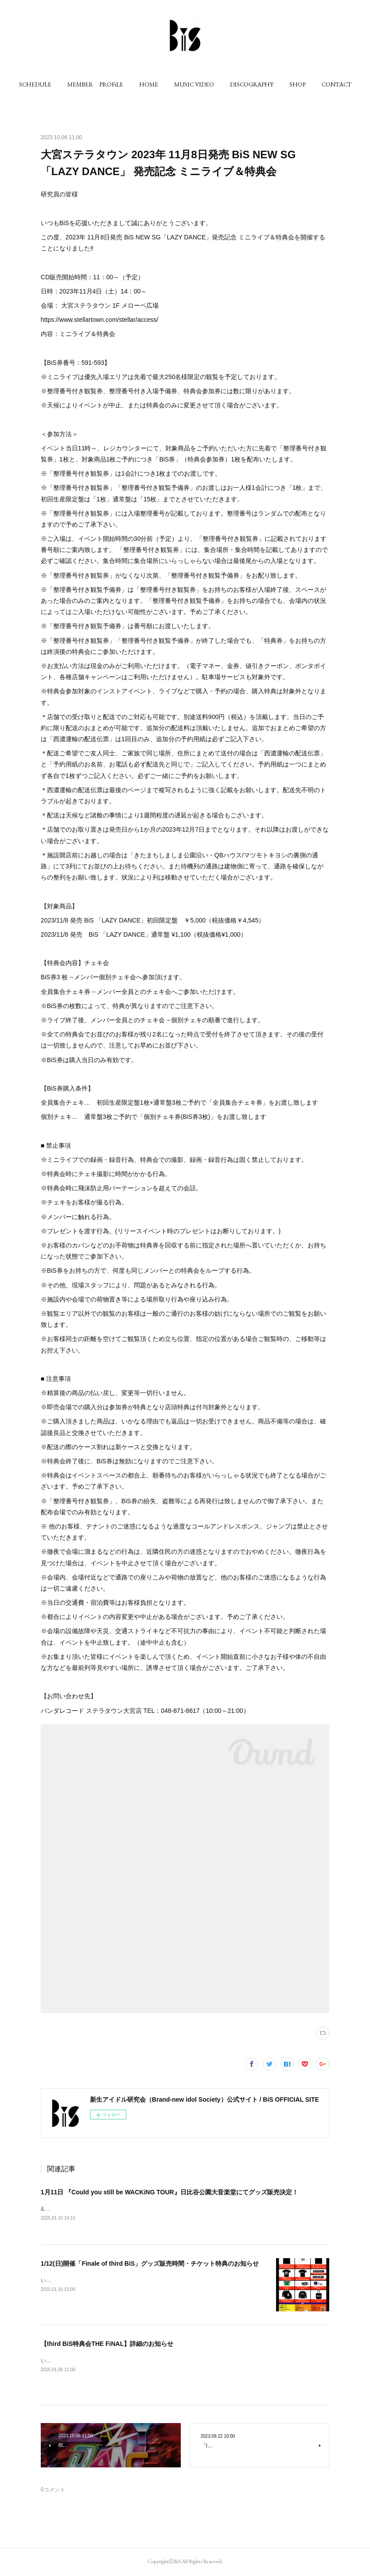  Describe the element at coordinates (95, 84) in the screenshot. I see `MEMBER PROFiLE` at that location.